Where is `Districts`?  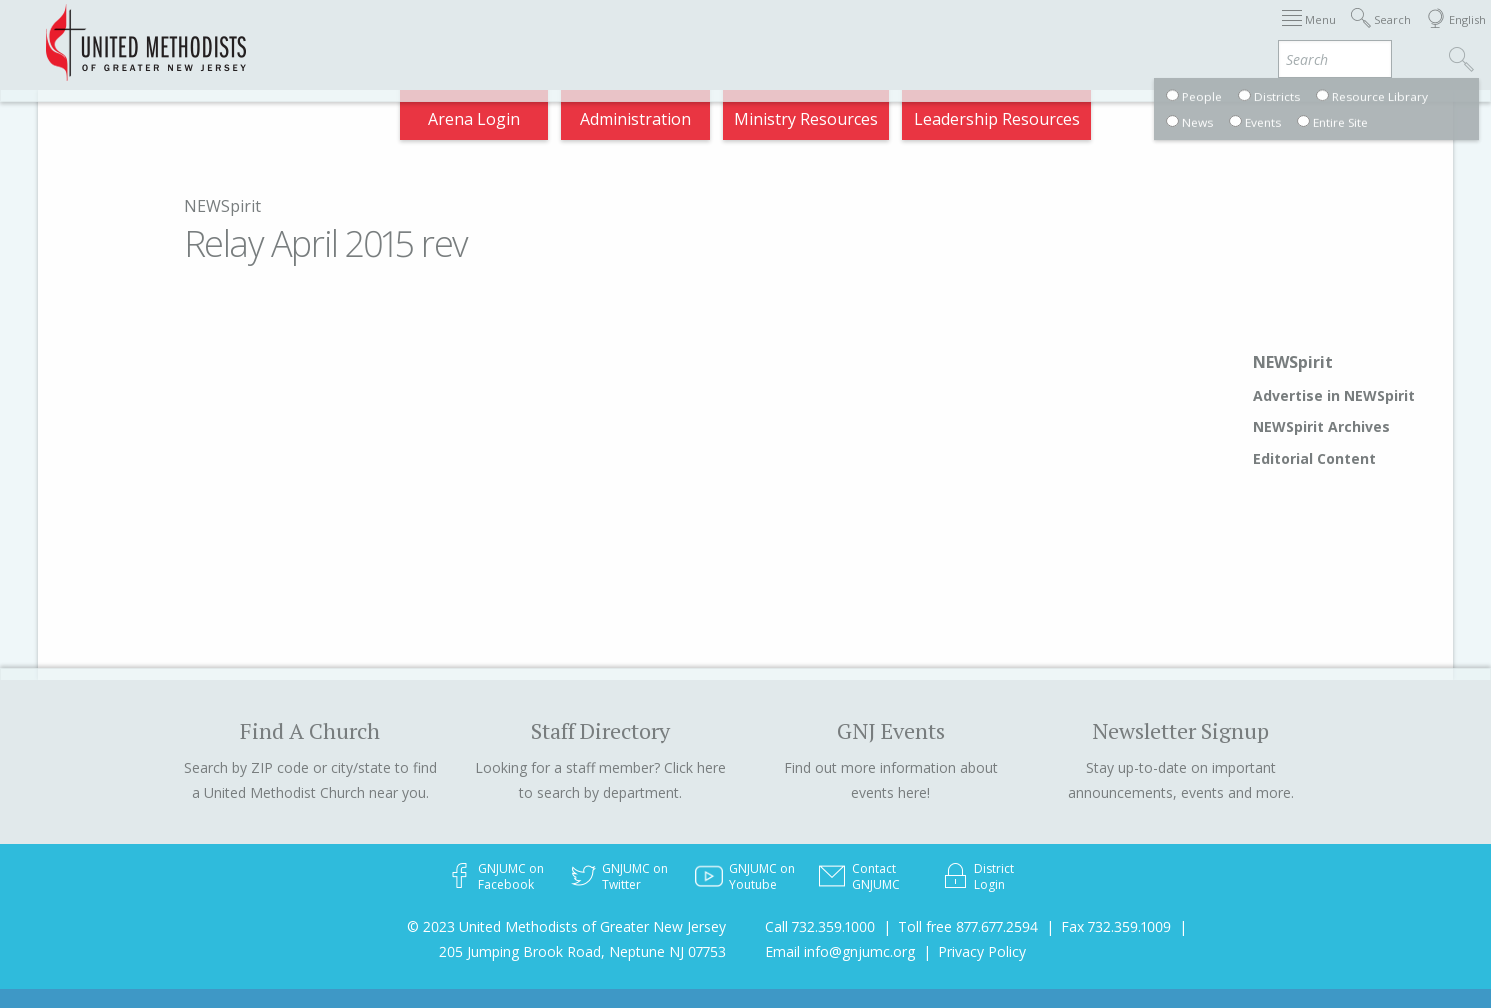 Districts is located at coordinates (970, 34).